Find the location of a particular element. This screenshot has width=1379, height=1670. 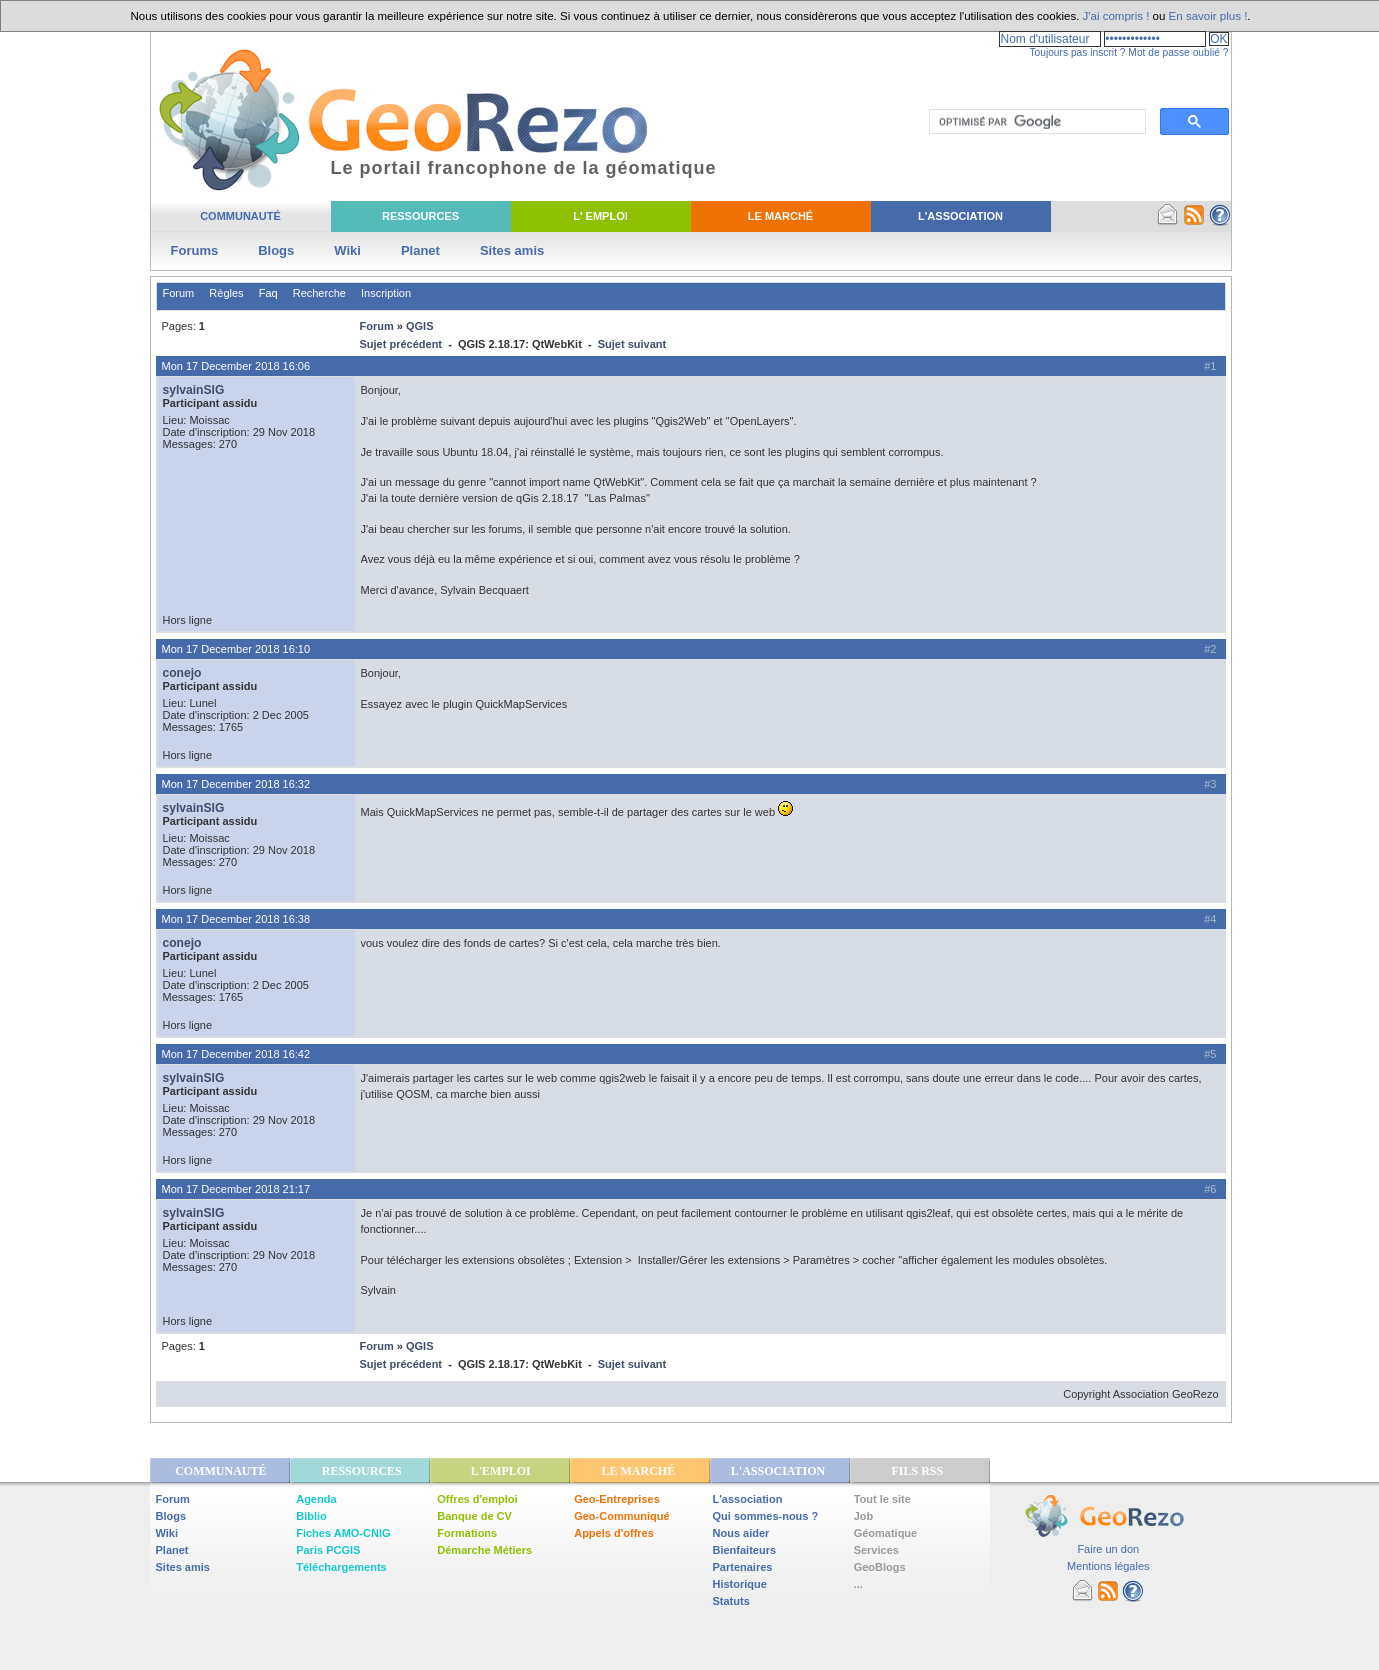

Communauté is located at coordinates (240, 216).